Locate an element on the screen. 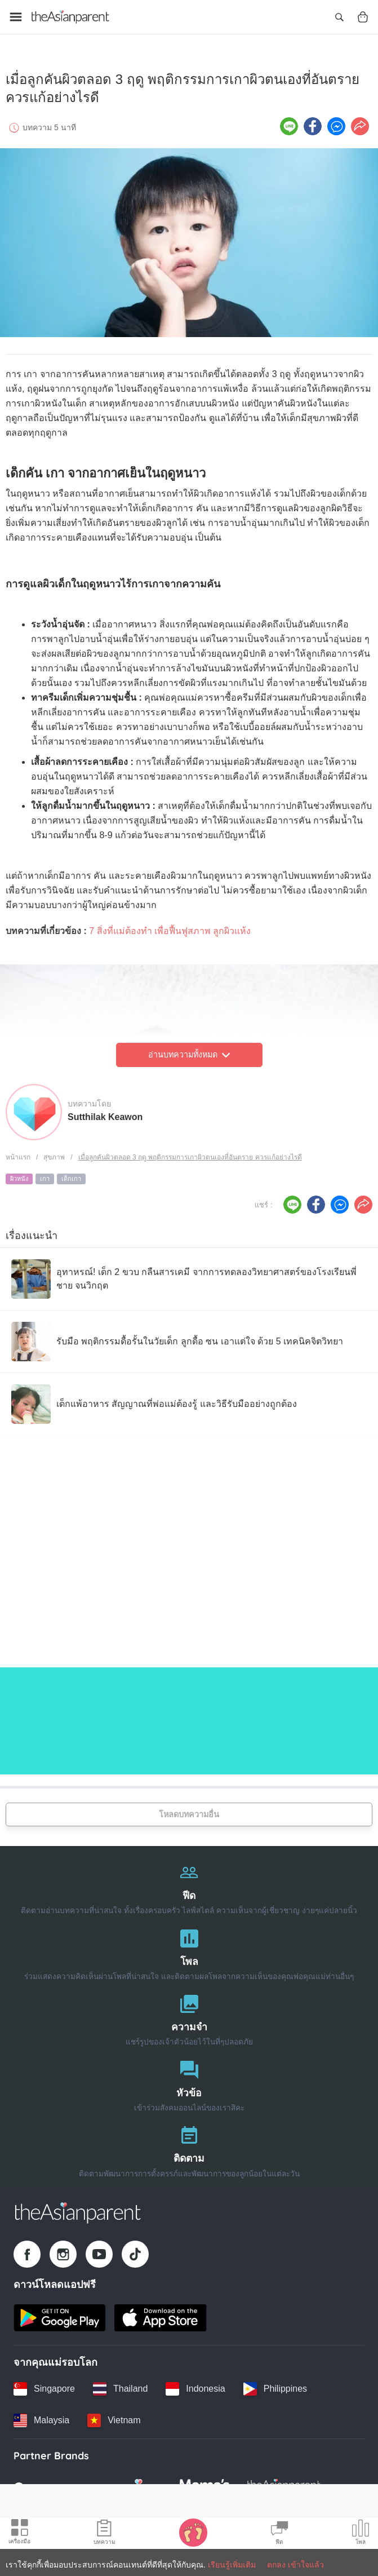  เมื่อลูกคันผิวตลอด 3 ฤดู พฤติกรรมการเกาผิวตนเองที่อันตราย ควรแก้อย่างไรดี is located at coordinates (190, 1153).